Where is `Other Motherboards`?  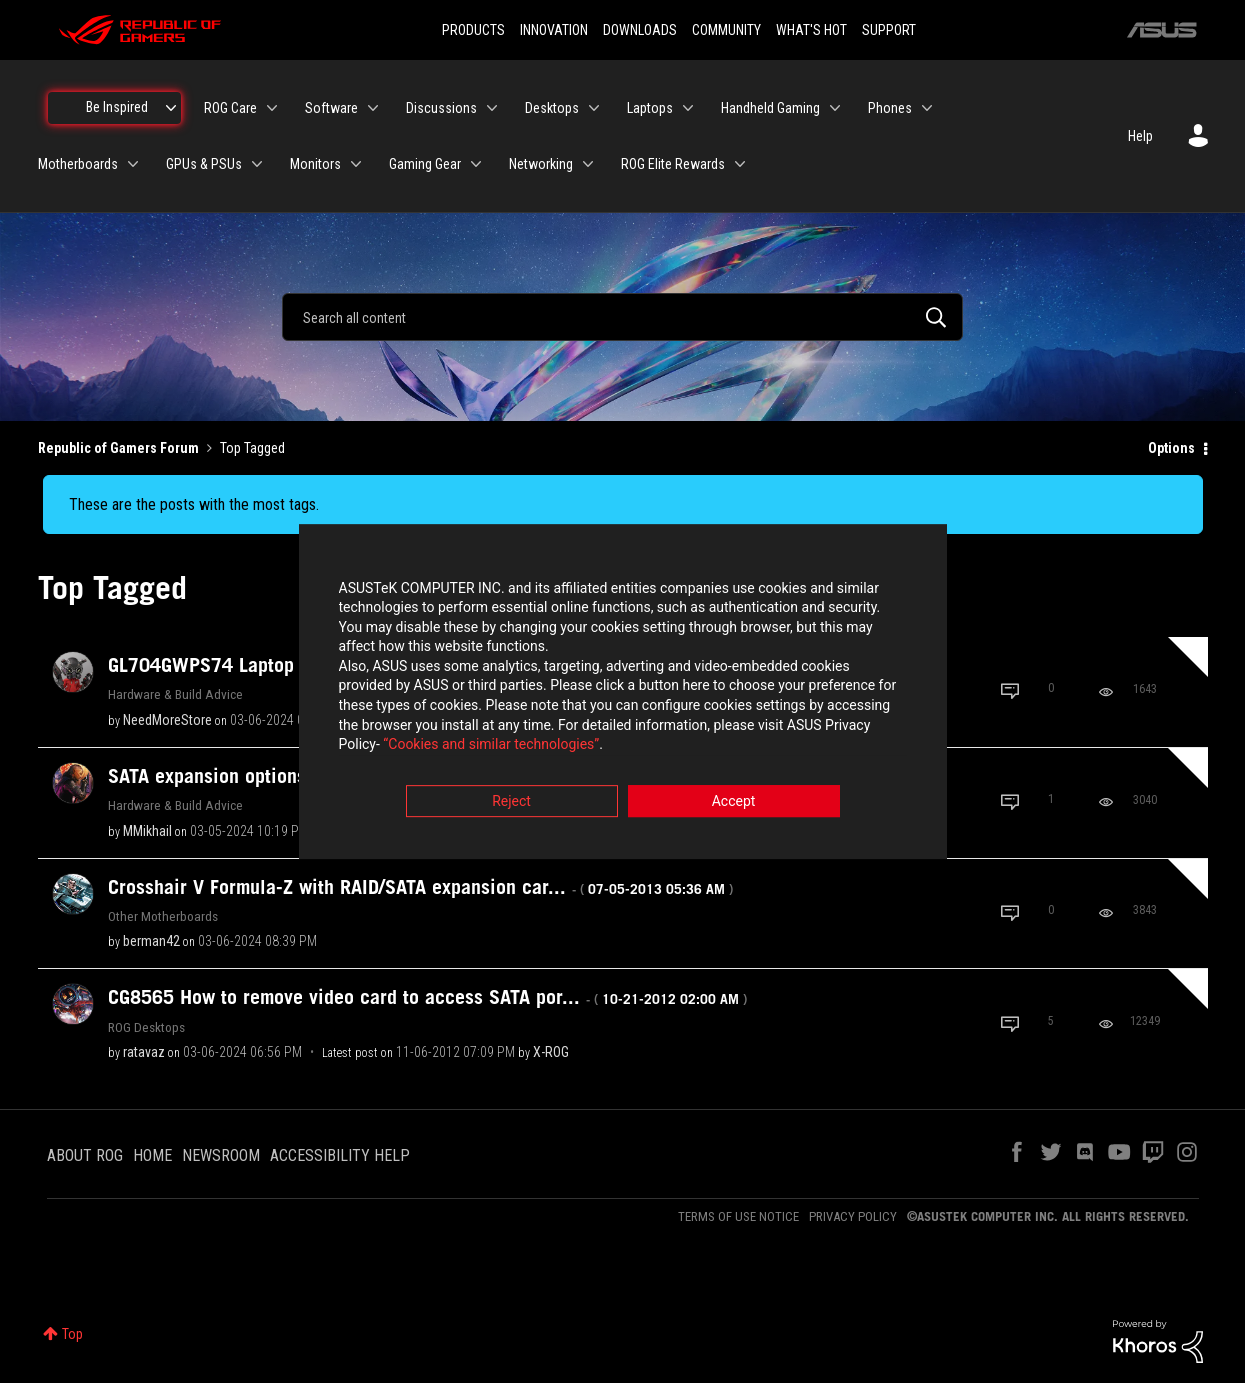 Other Motherboards is located at coordinates (163, 916).